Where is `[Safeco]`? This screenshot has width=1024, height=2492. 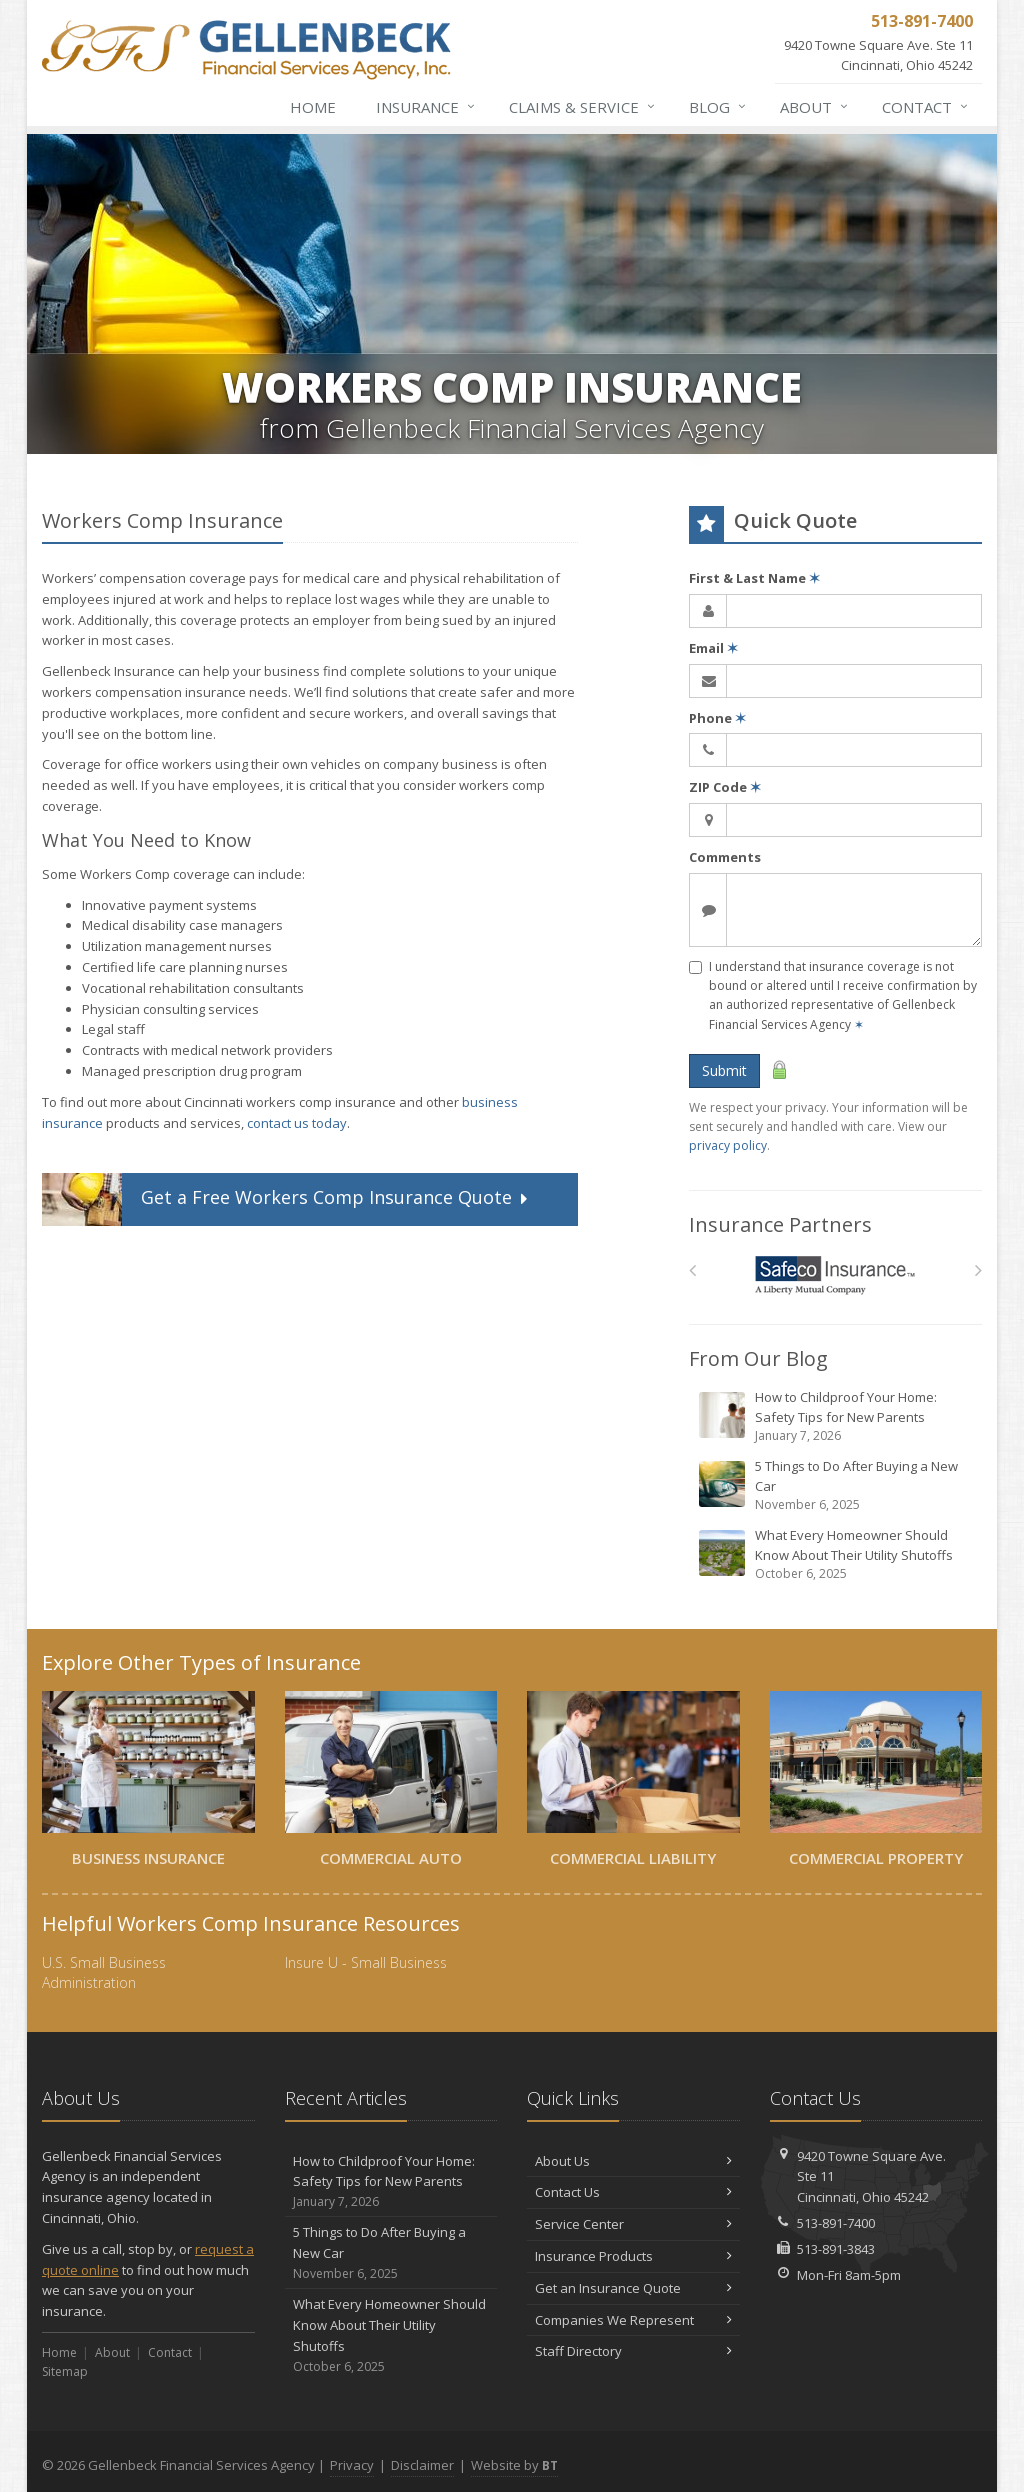
[Safeco] is located at coordinates (835, 1275).